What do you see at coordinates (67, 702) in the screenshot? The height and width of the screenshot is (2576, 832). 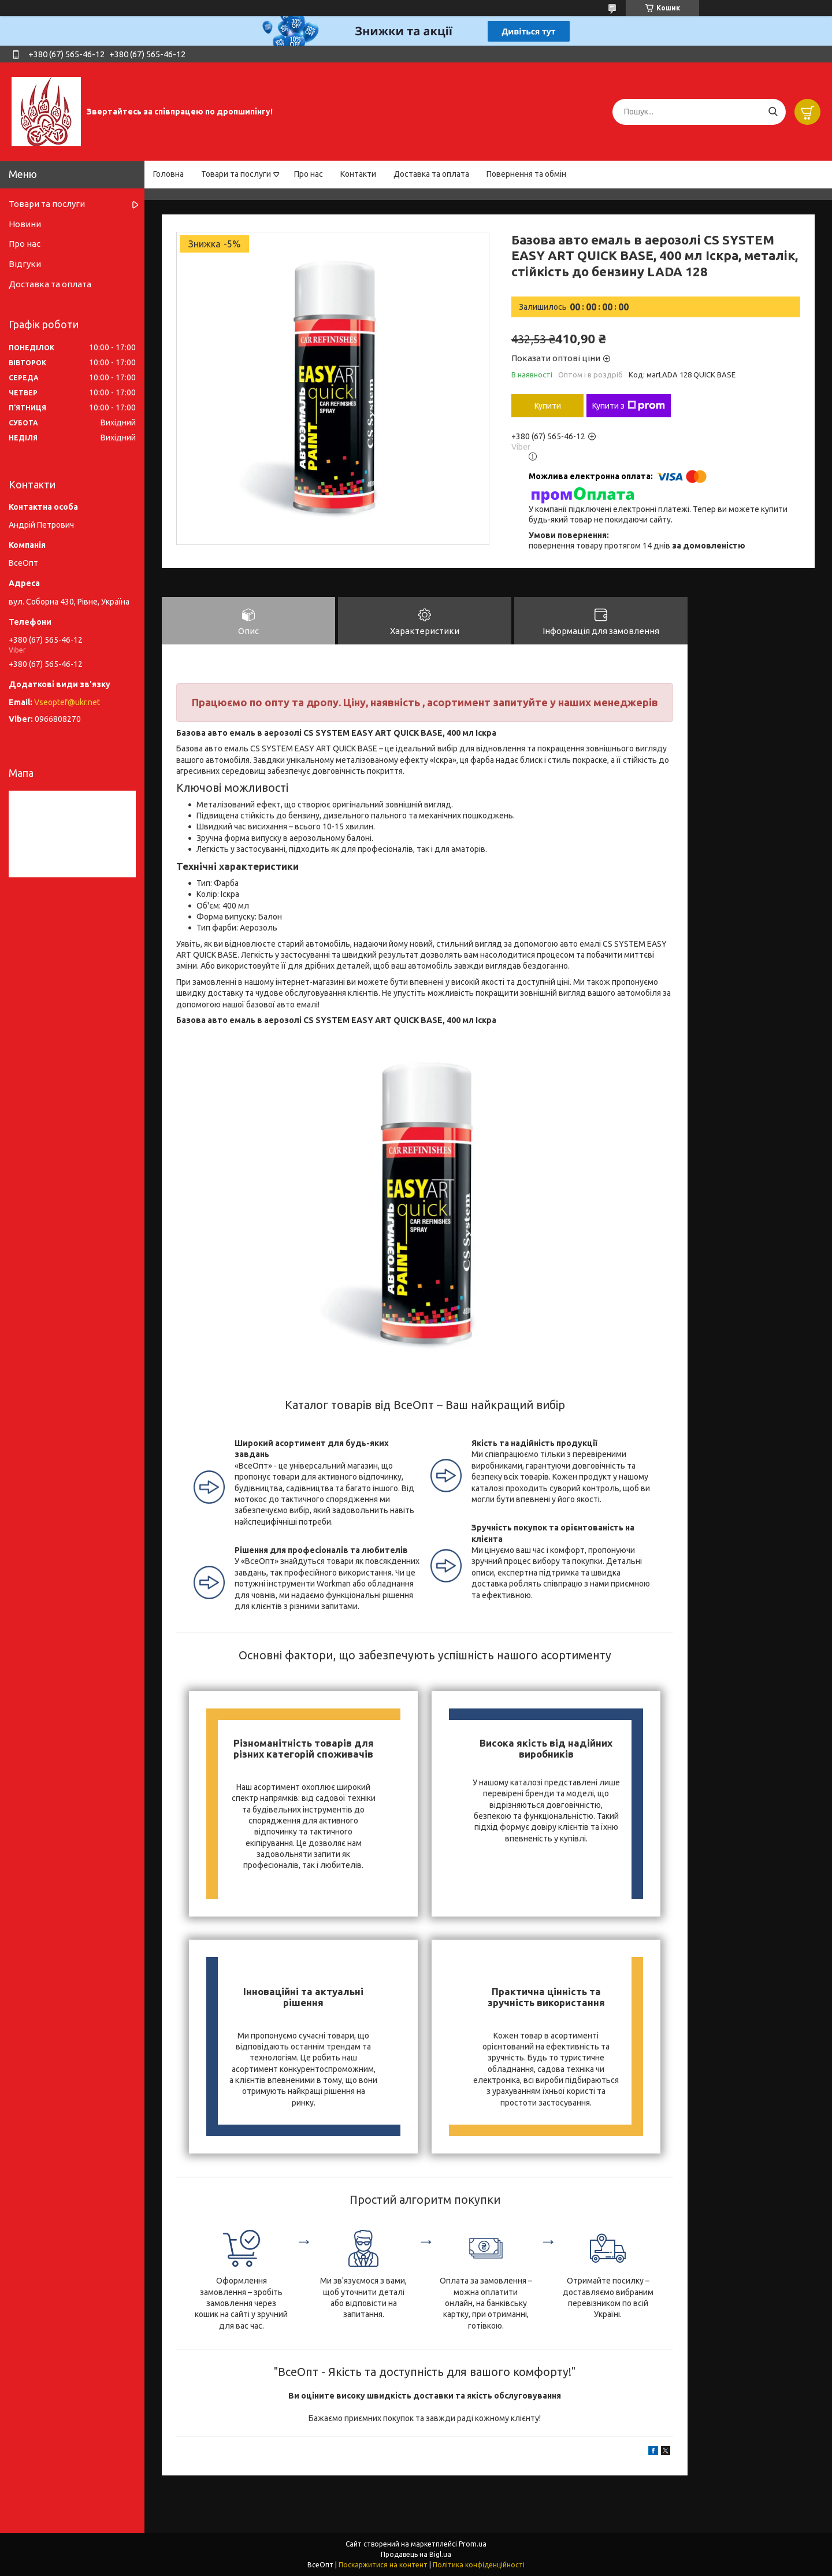 I see `Vseoptef@ukr.net` at bounding box center [67, 702].